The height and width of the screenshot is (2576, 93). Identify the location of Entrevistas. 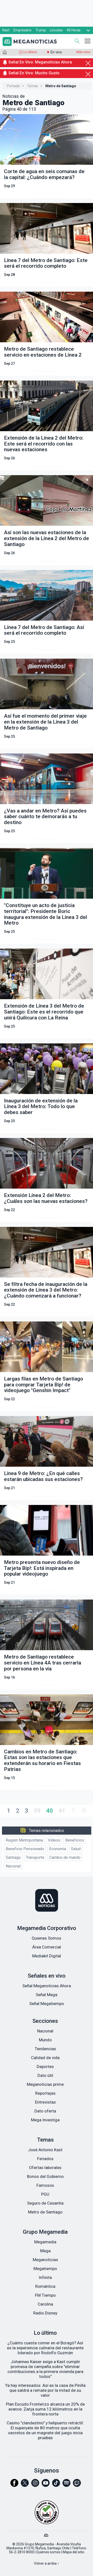
(45, 2102).